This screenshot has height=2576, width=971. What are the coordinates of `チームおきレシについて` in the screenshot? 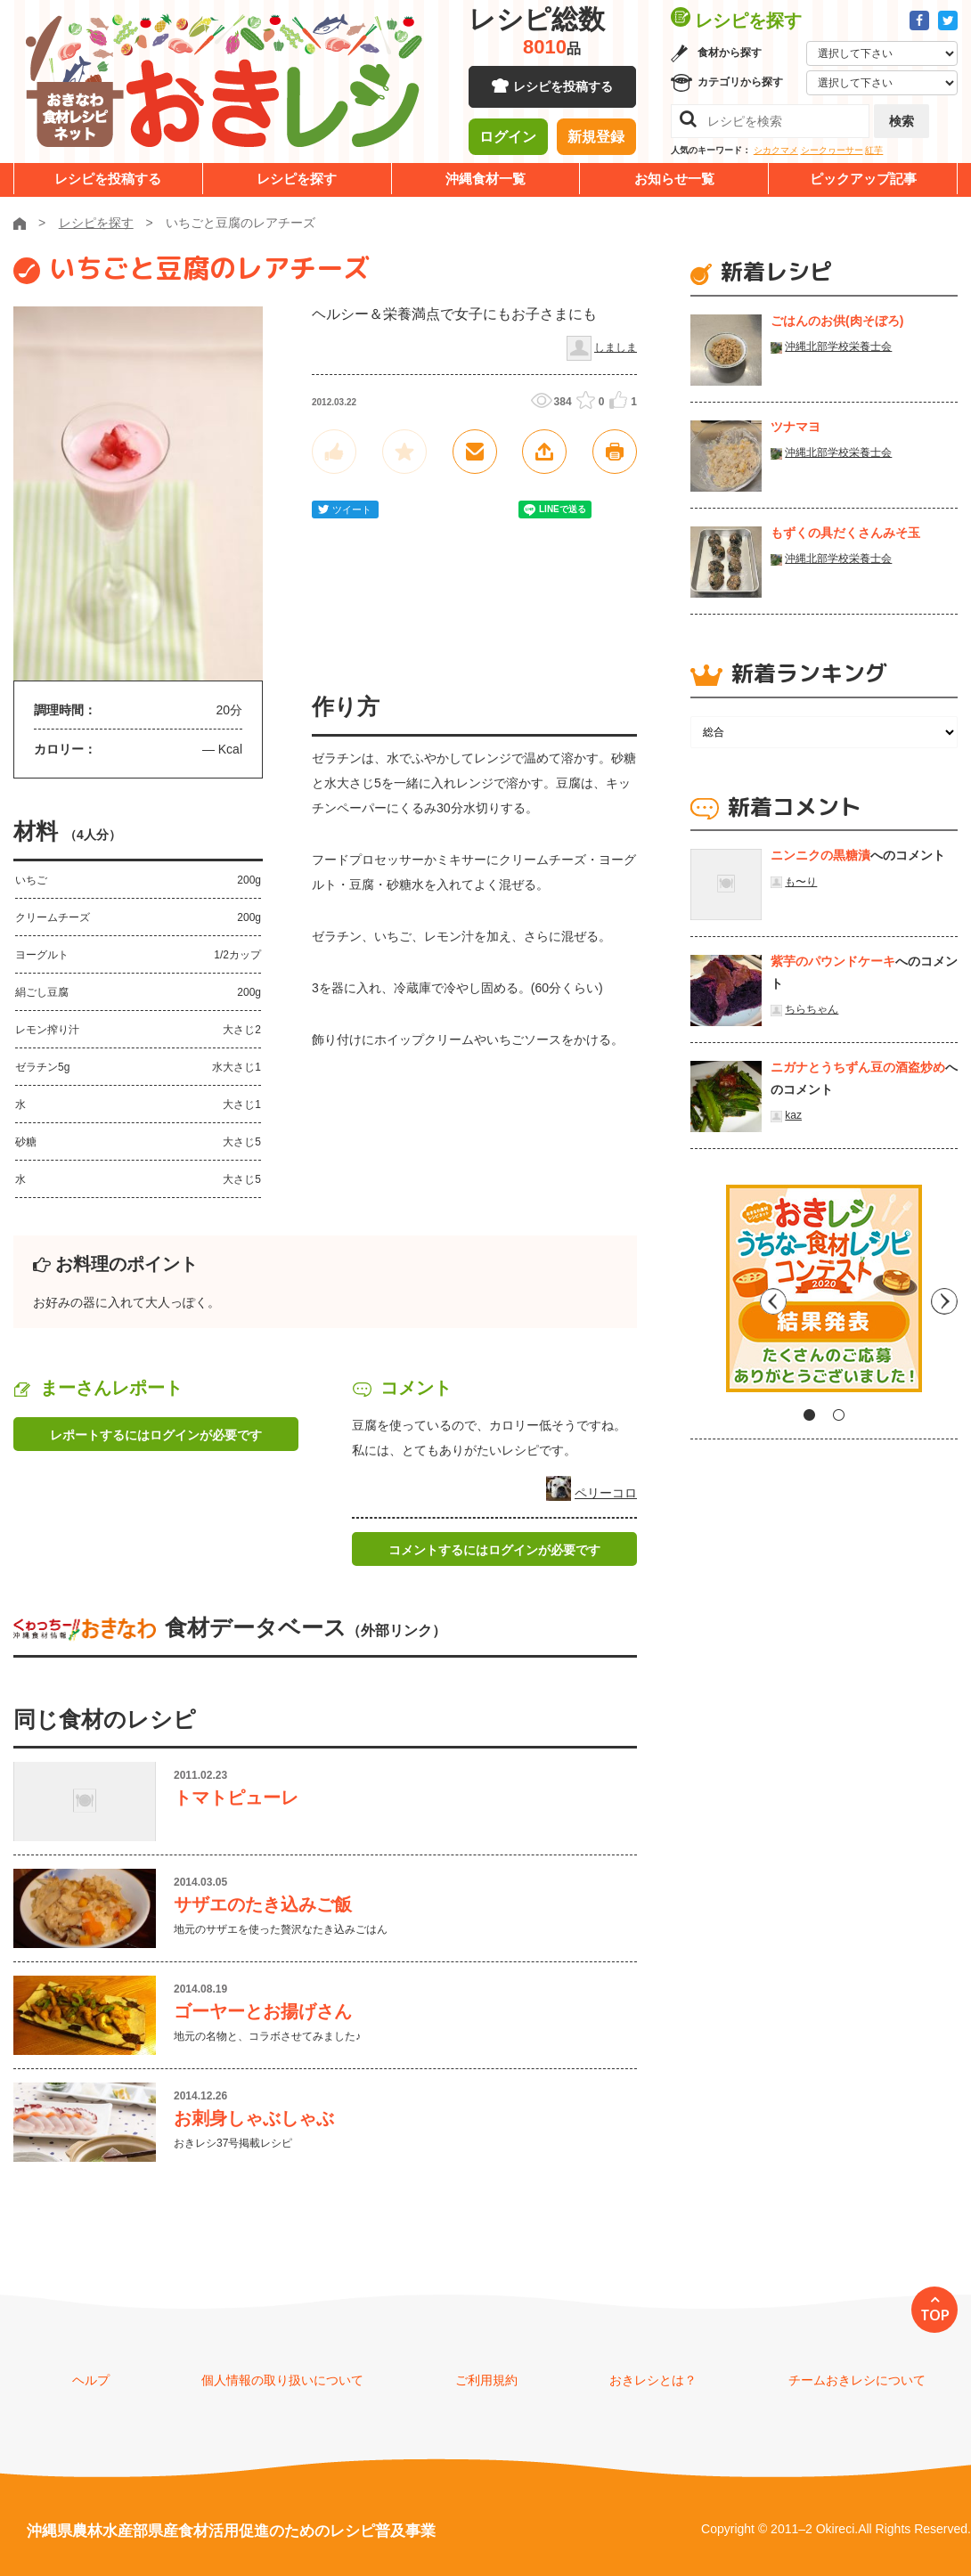 It's located at (857, 2380).